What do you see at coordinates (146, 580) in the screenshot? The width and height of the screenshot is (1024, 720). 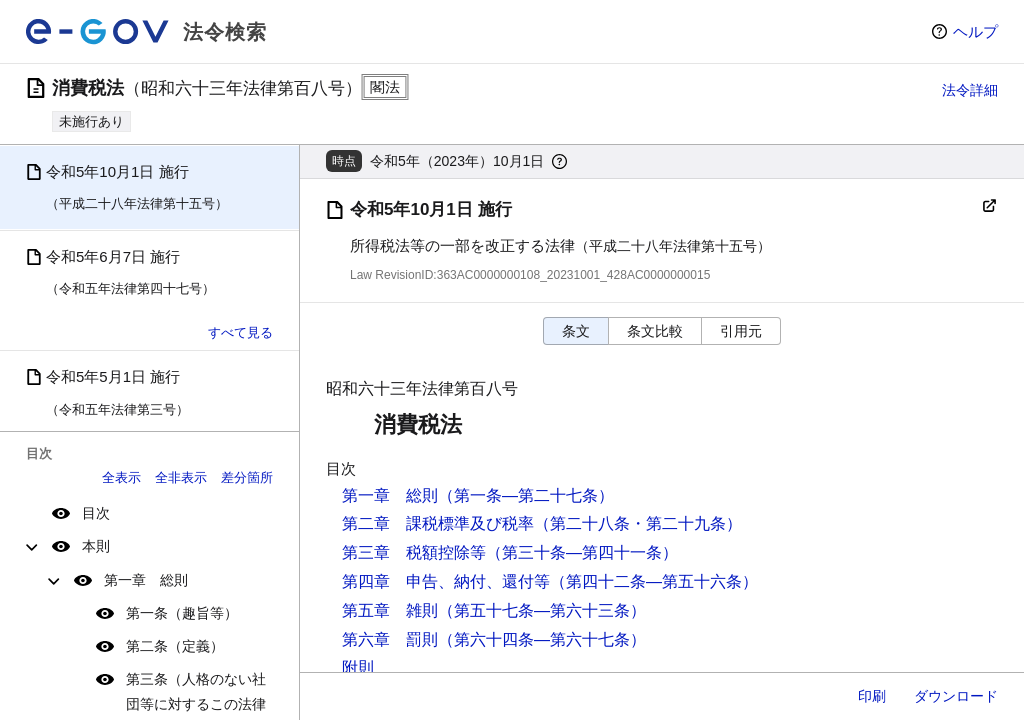 I see `第一章 総則` at bounding box center [146, 580].